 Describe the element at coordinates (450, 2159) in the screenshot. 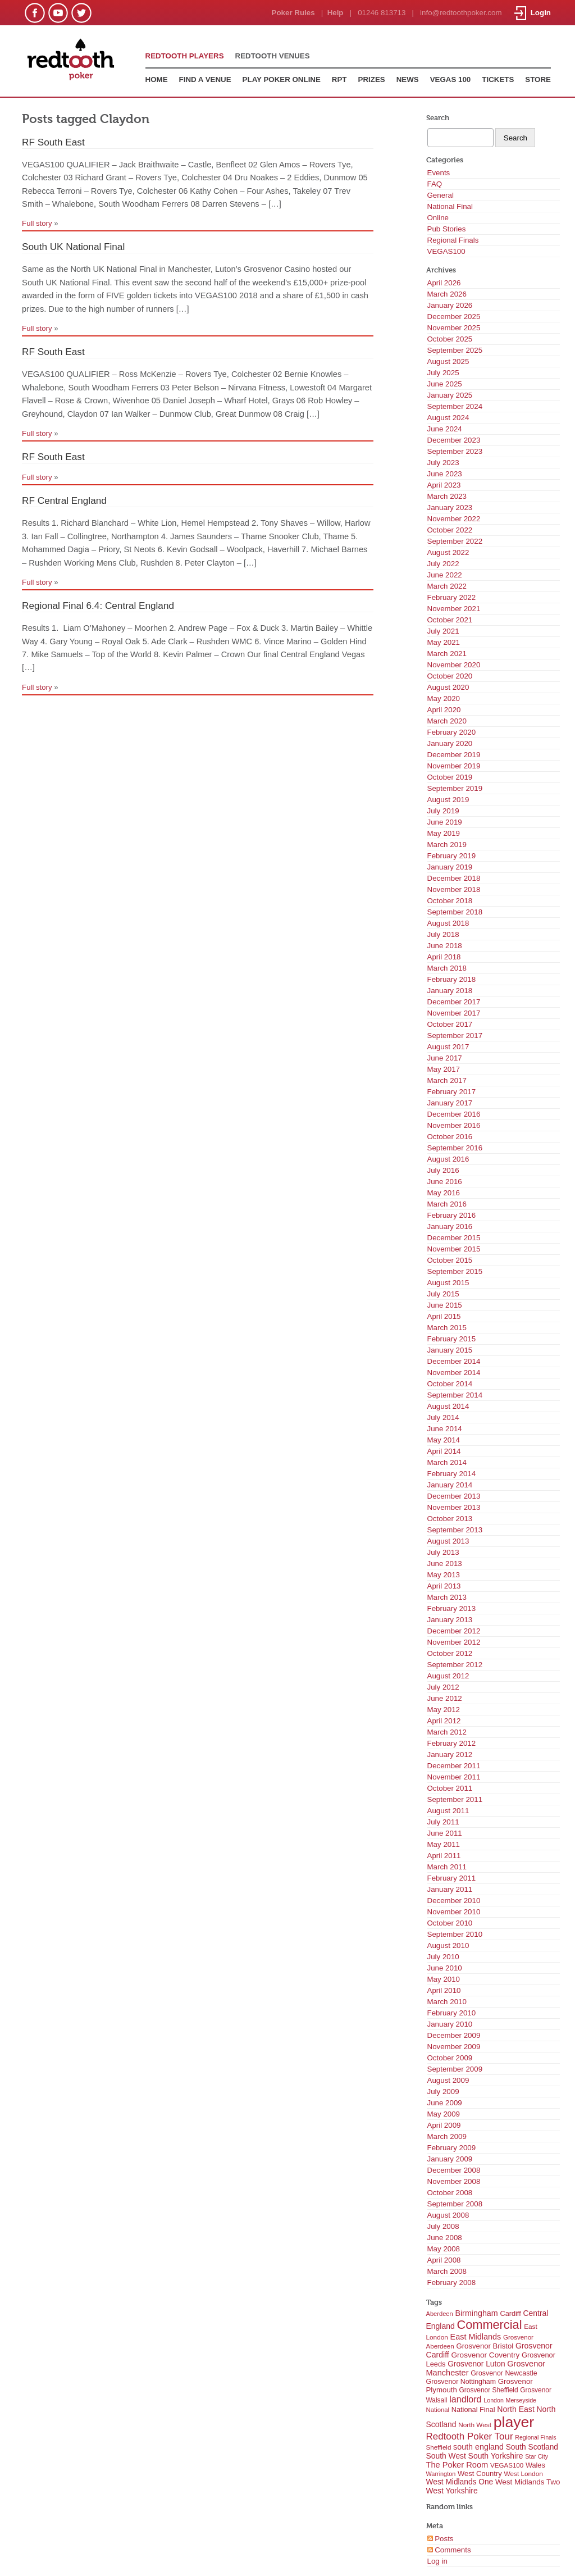

I see `January 2009` at that location.